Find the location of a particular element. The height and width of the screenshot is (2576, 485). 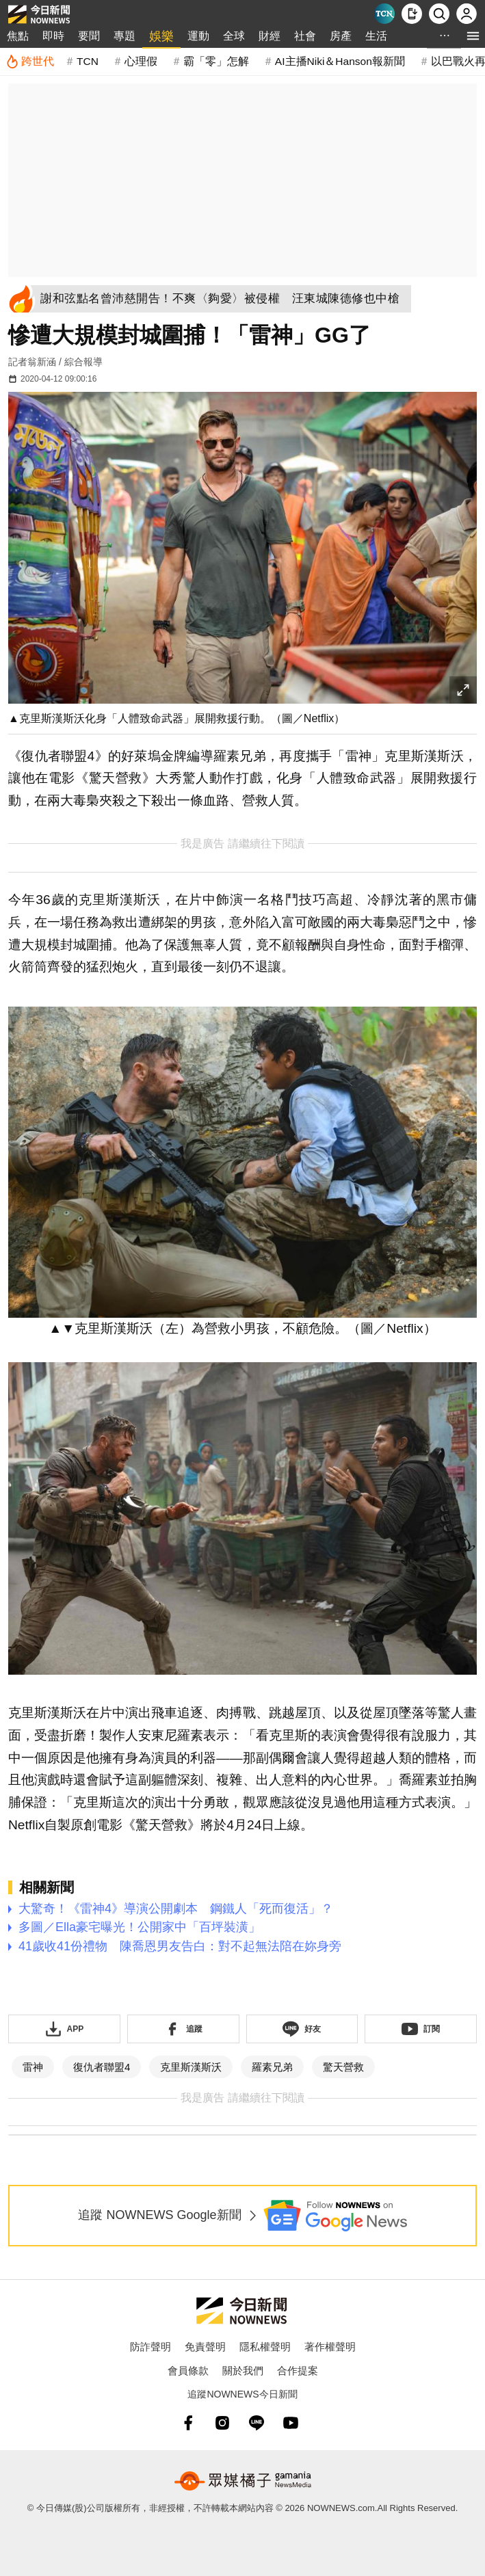

[line] is located at coordinates (256, 2422).